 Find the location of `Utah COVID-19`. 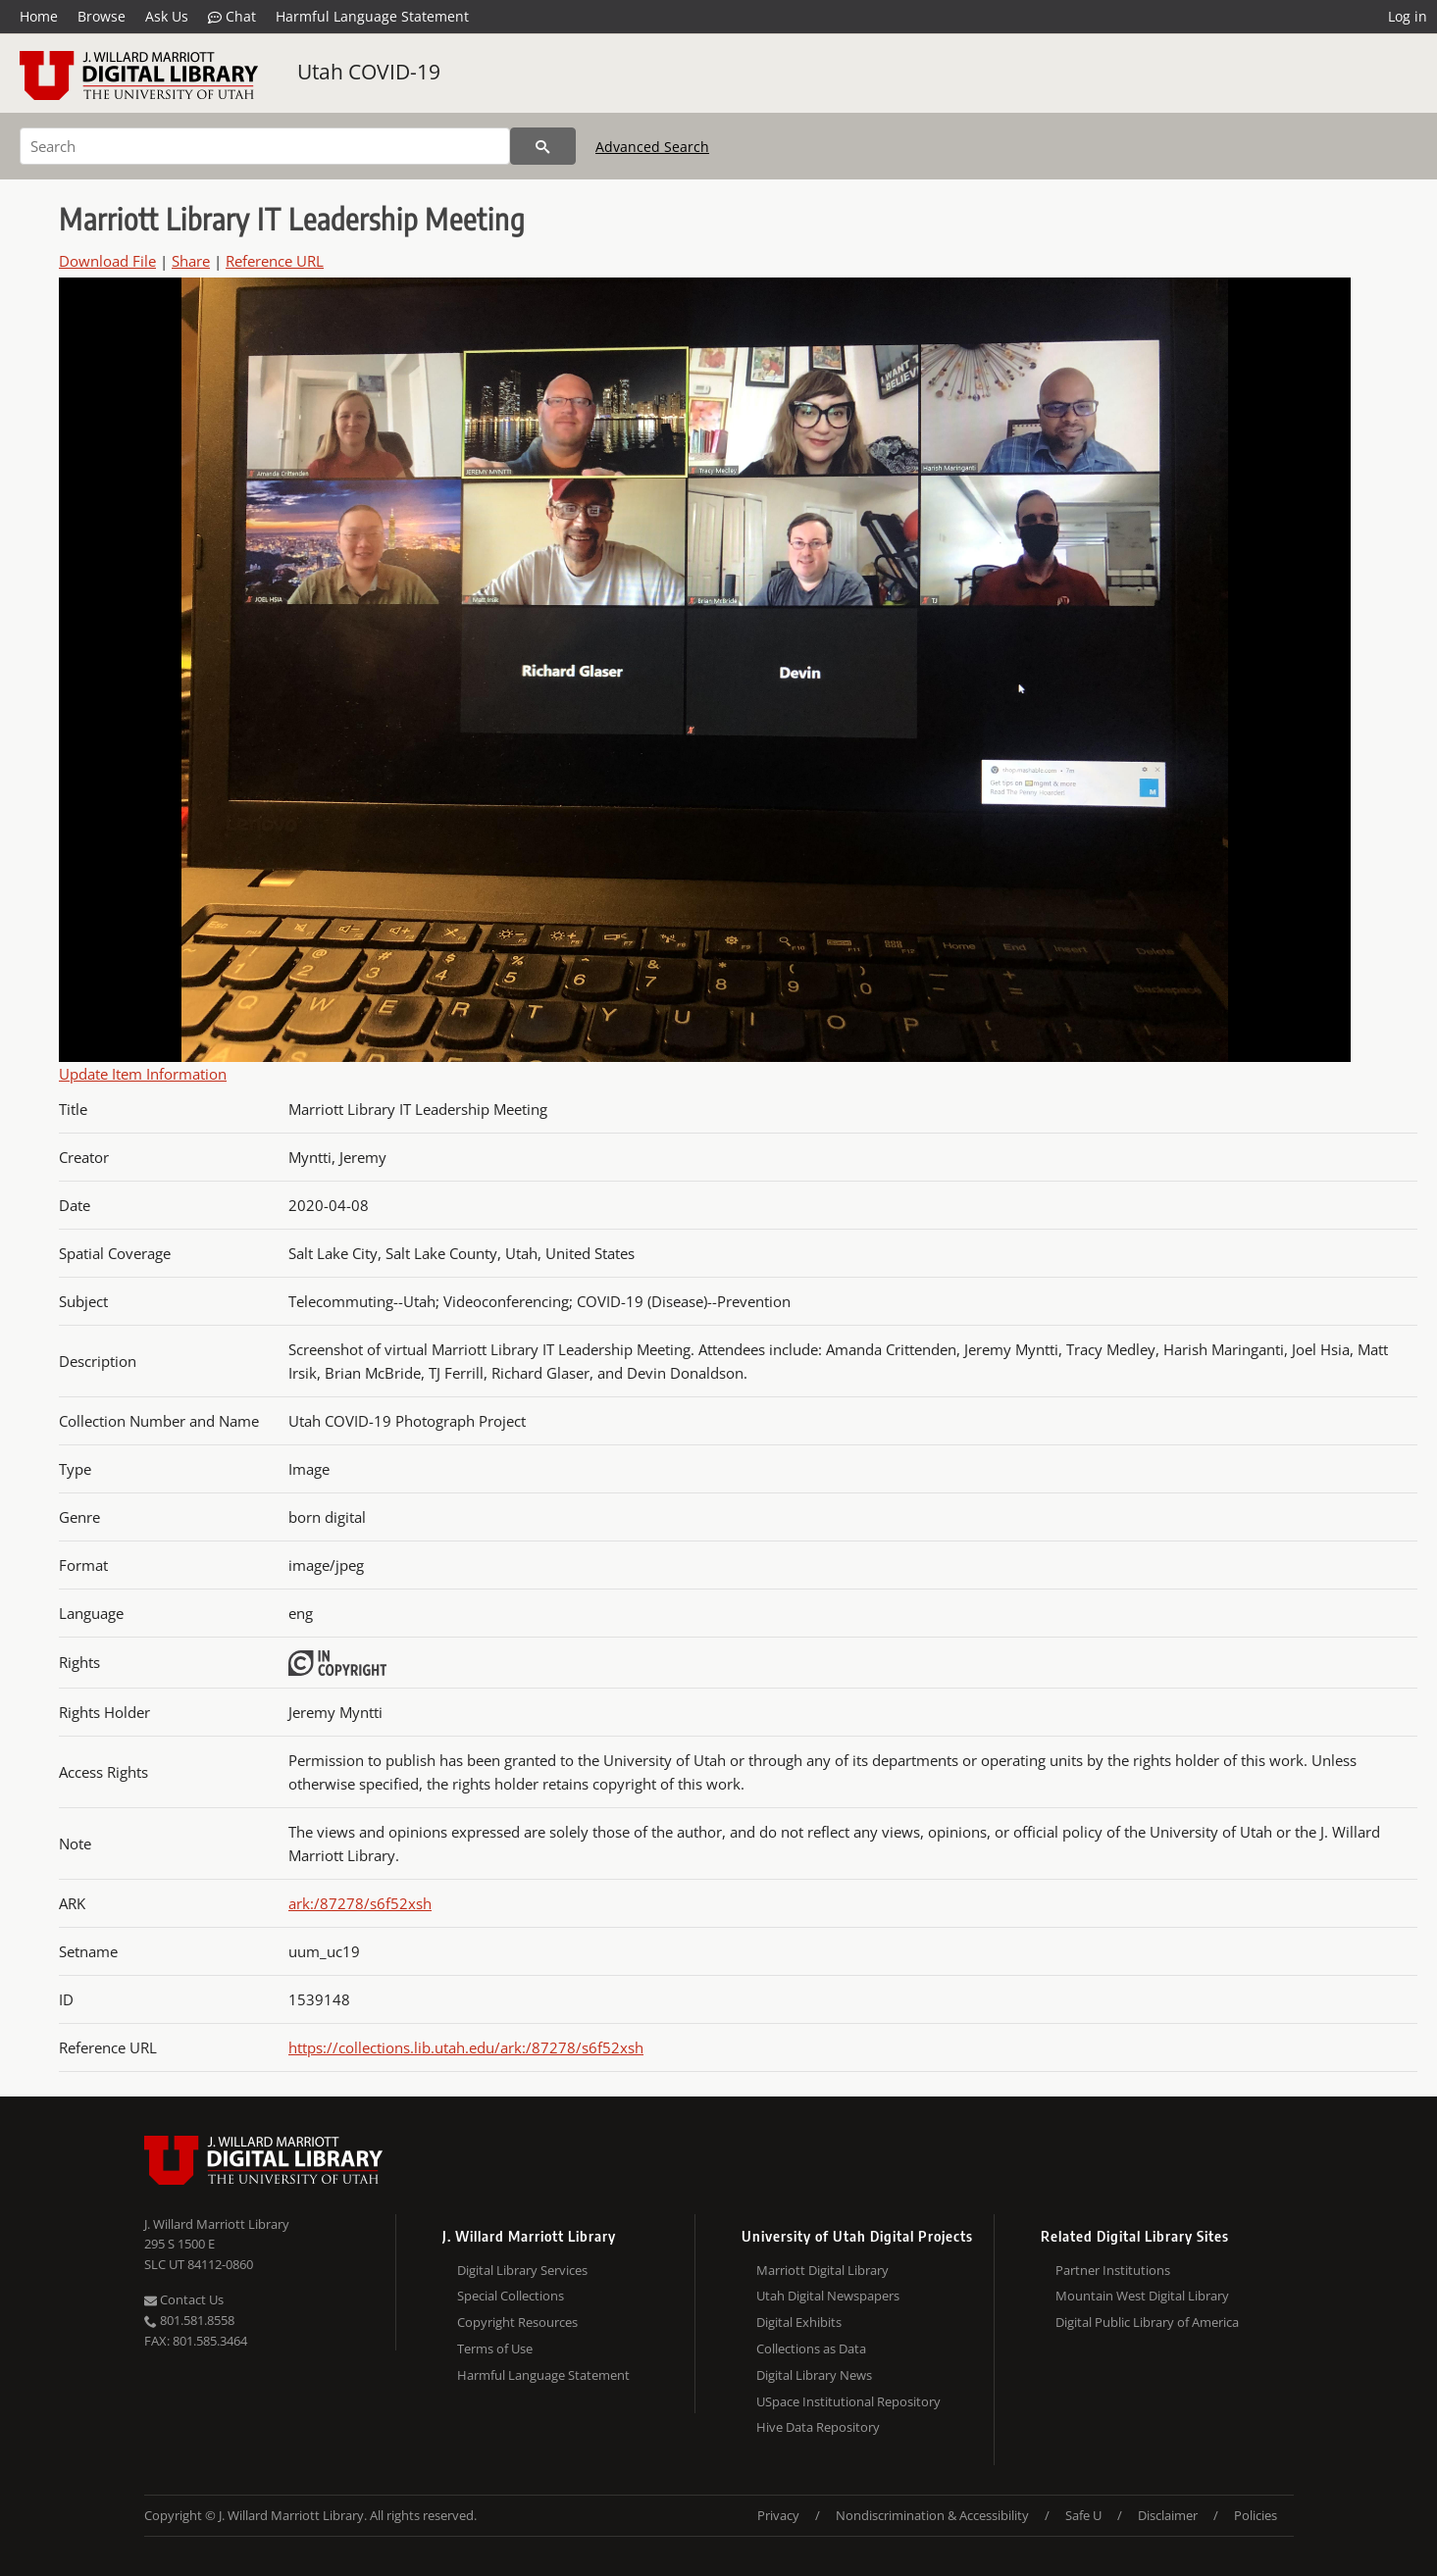

Utah COVID-19 is located at coordinates (368, 71).